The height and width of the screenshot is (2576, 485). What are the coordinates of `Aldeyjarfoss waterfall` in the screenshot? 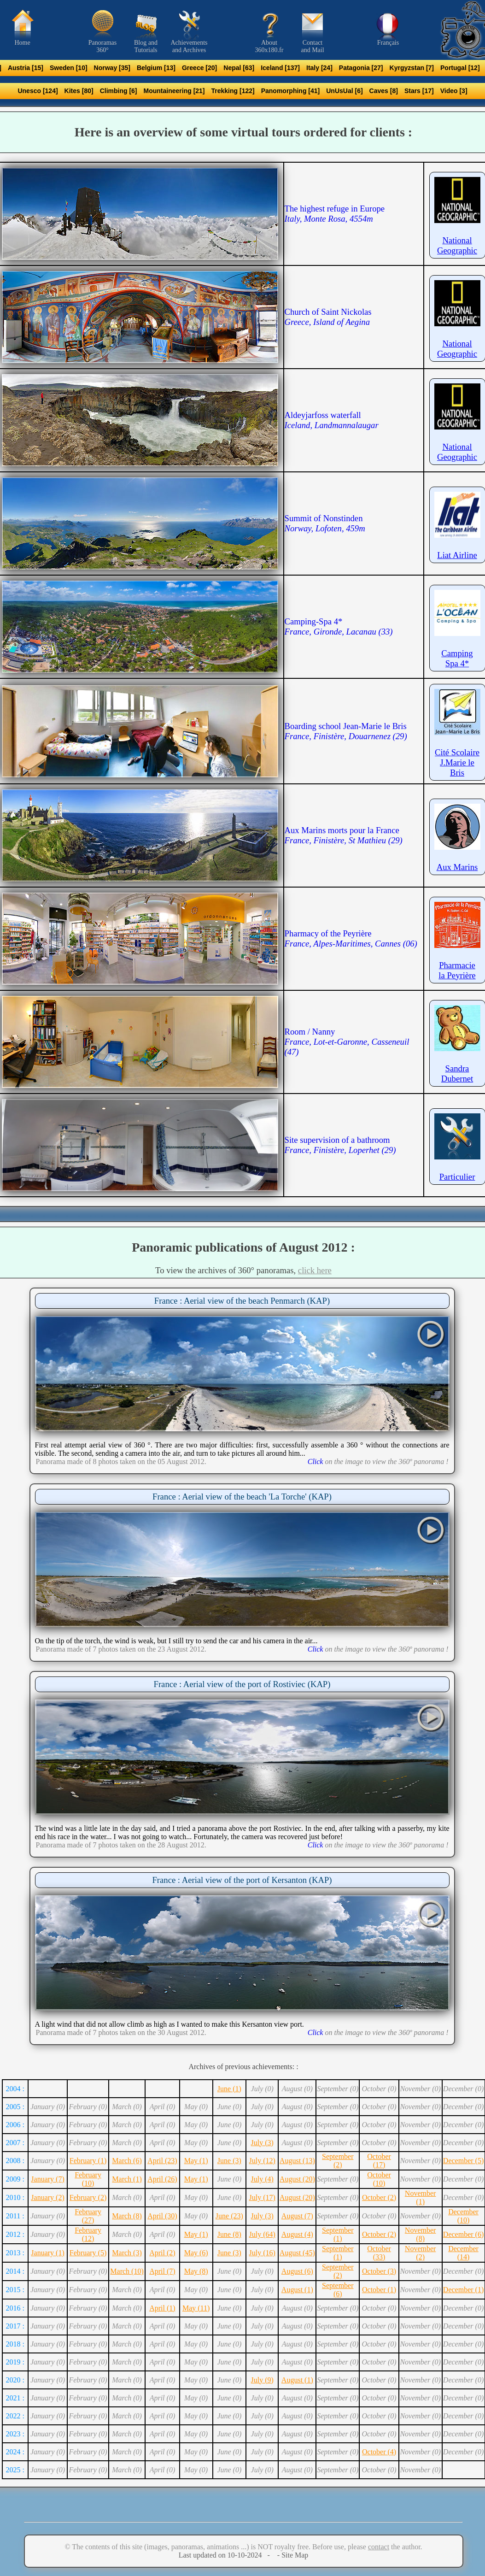 It's located at (332, 420).